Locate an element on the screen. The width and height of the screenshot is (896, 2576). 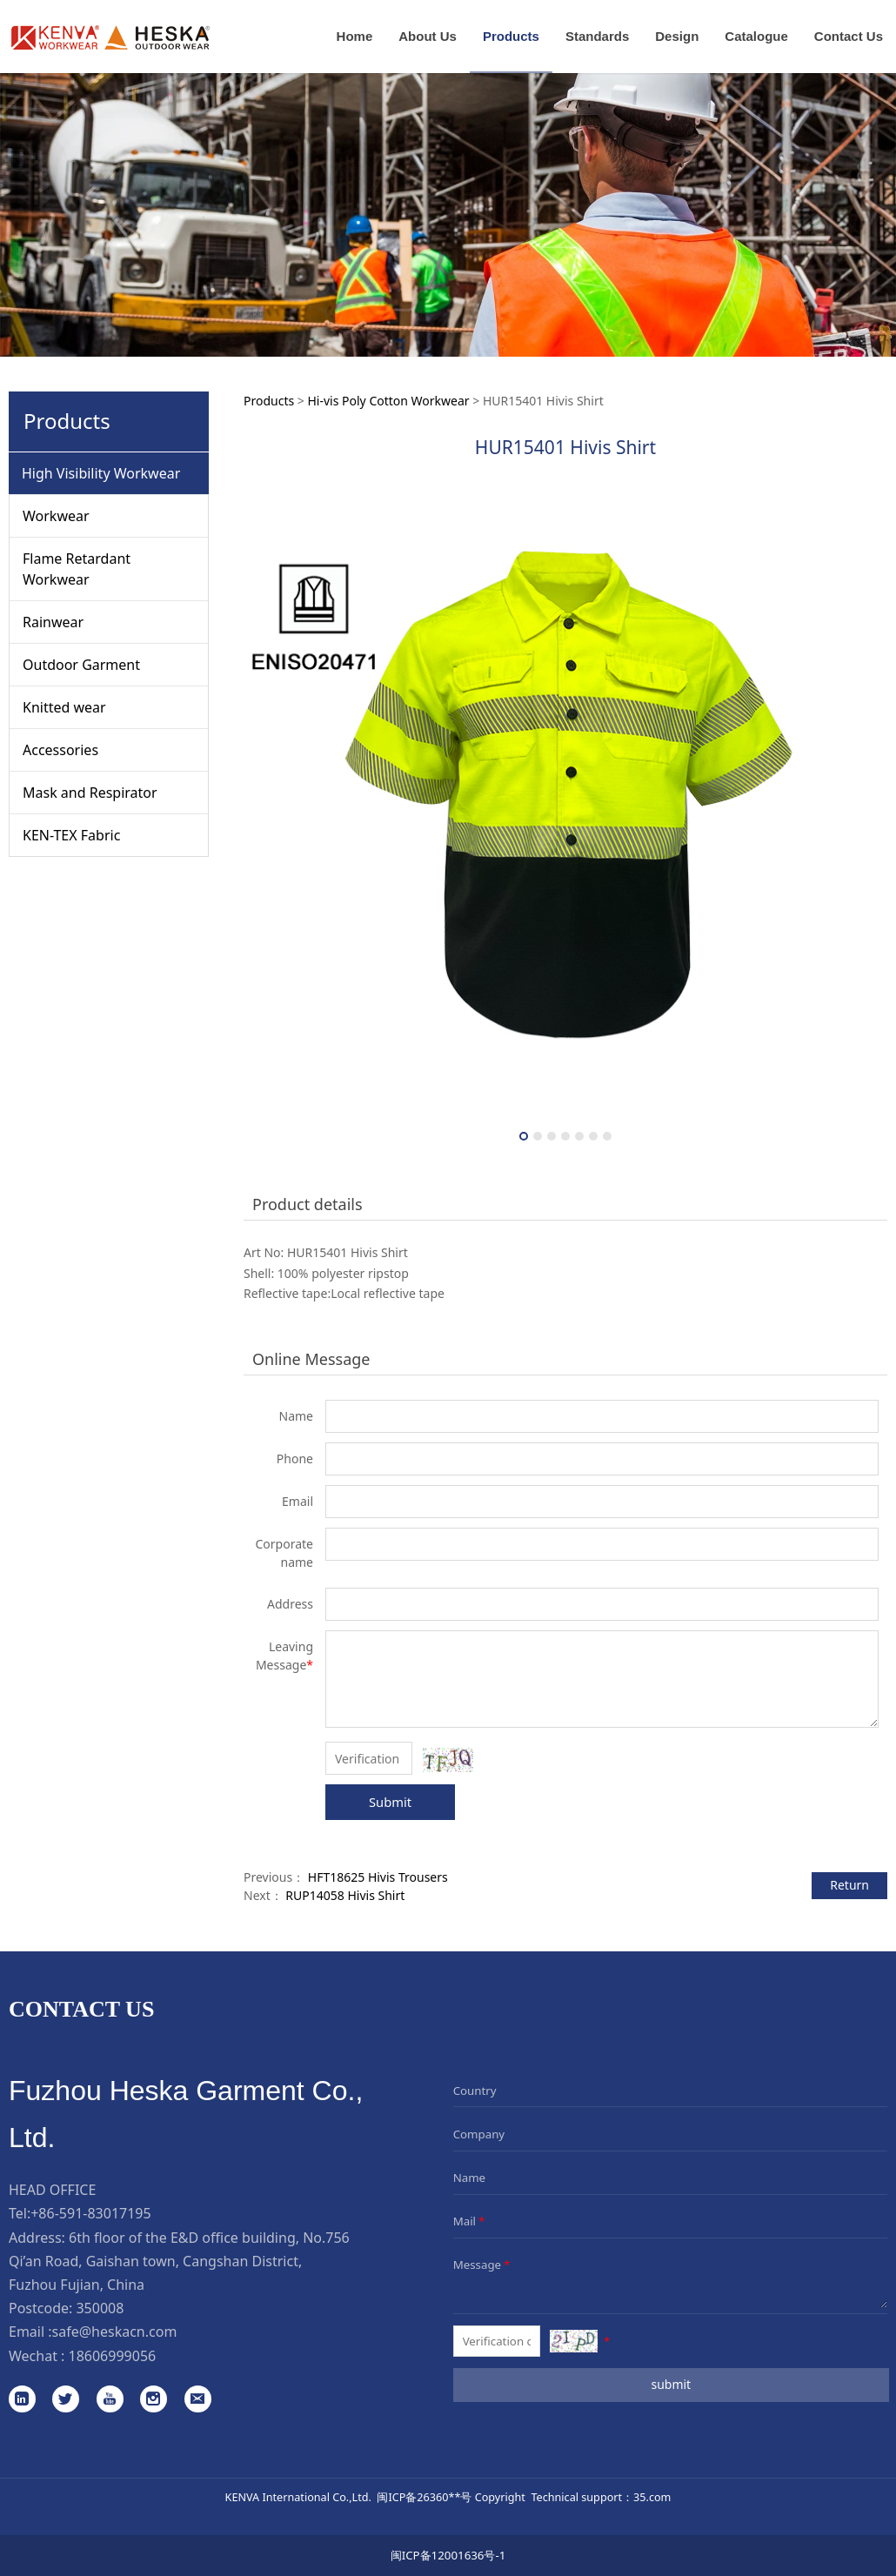
KEN-TEX Fabric is located at coordinates (71, 835).